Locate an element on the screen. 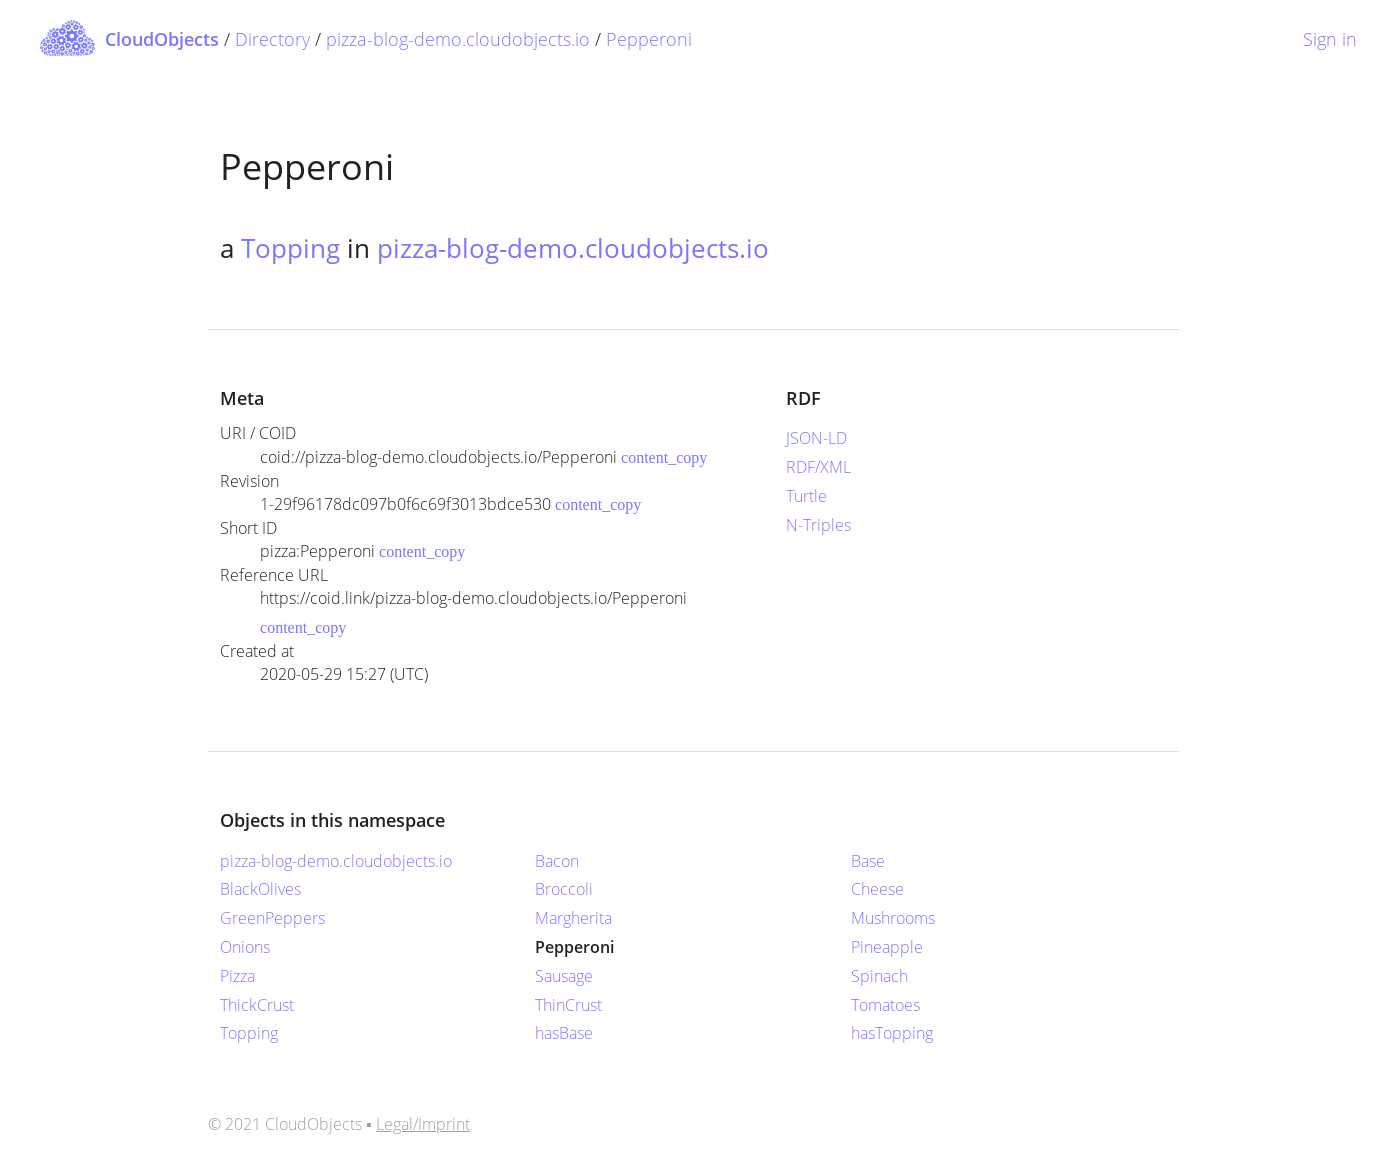  Margherita is located at coordinates (573, 918).